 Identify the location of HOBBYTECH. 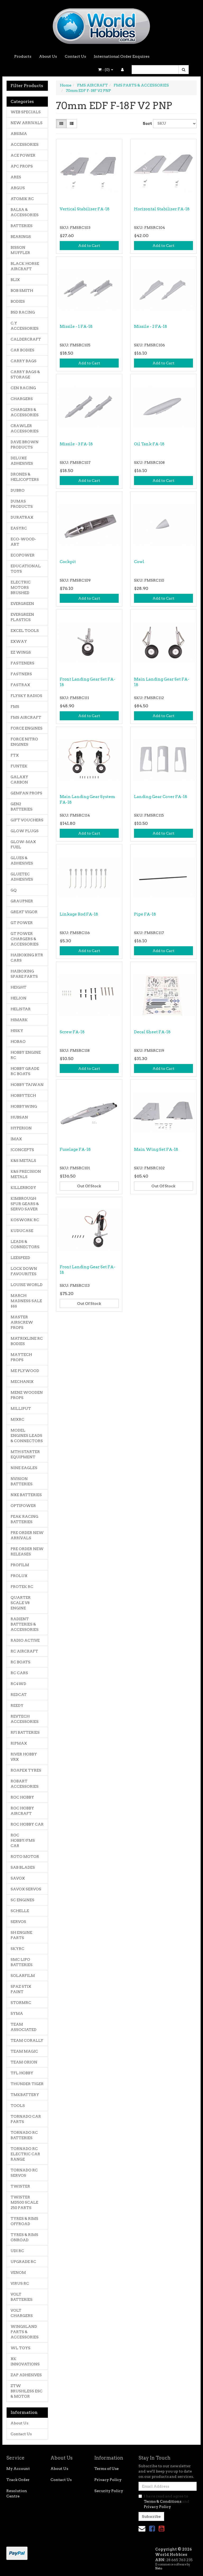
(23, 1095).